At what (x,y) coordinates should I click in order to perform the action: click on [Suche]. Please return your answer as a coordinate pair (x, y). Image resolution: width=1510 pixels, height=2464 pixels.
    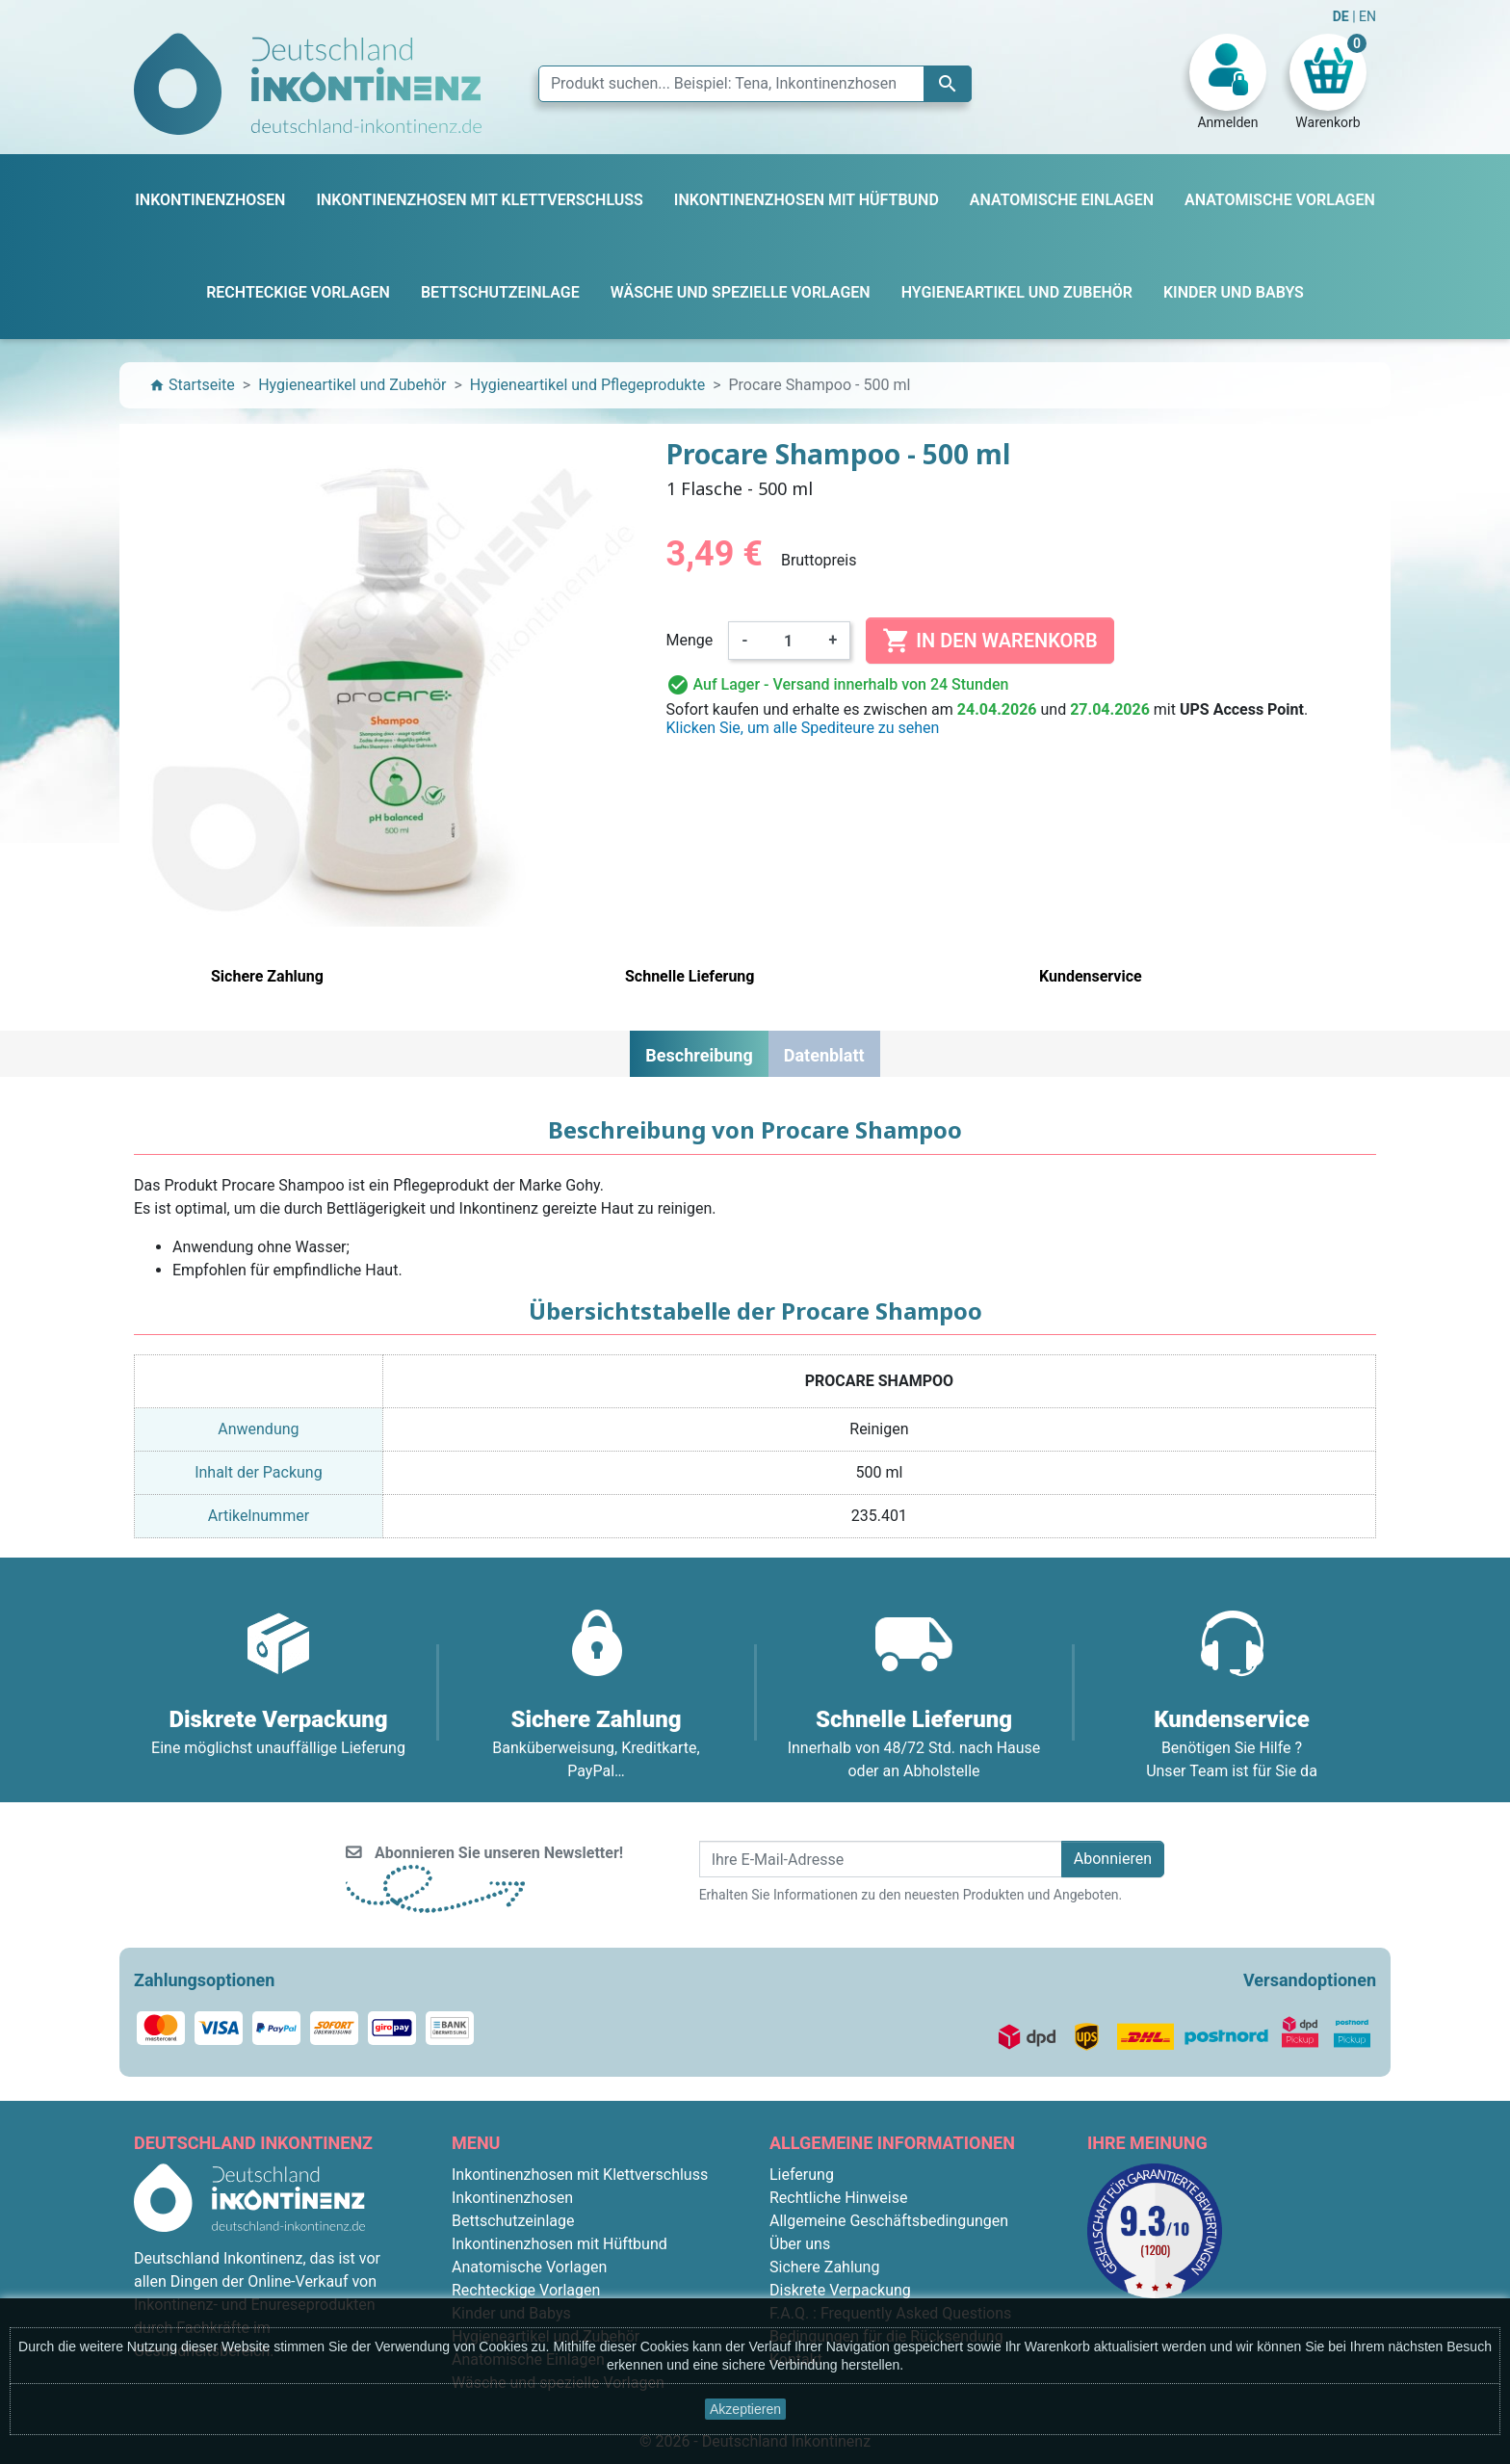
    Looking at the image, I should click on (755, 84).